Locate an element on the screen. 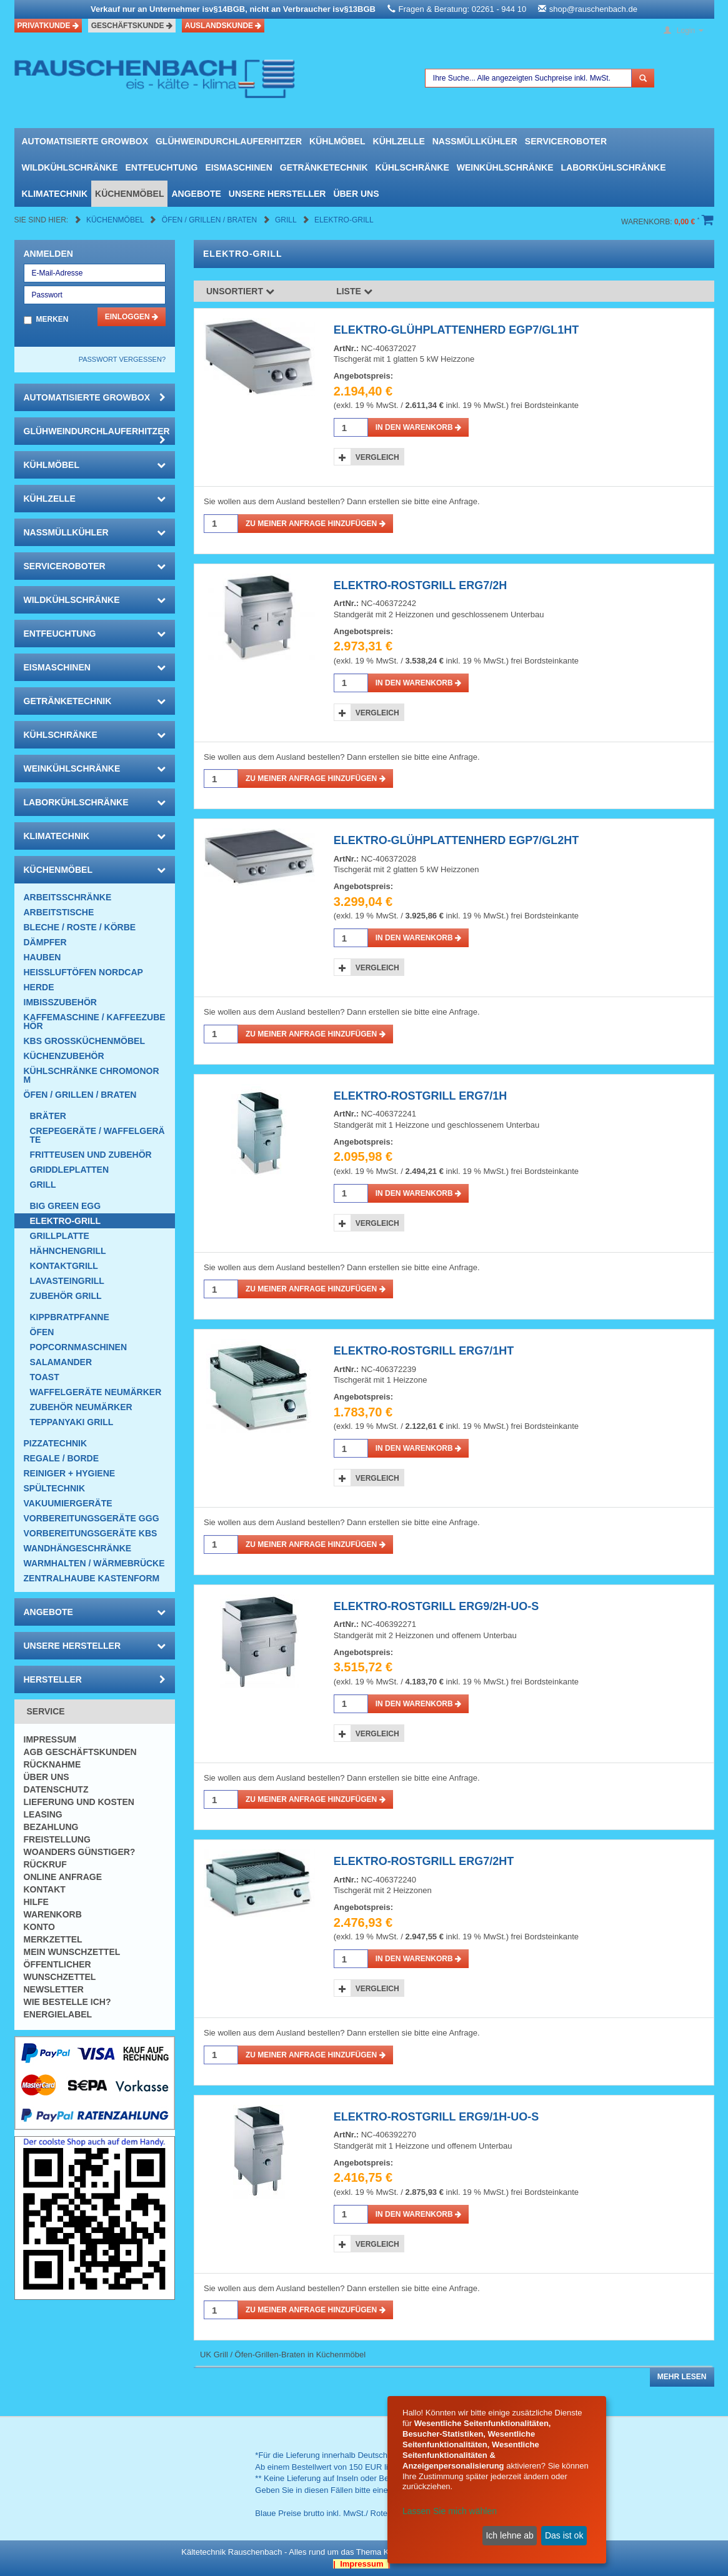 This screenshot has width=728, height=2576. Liste is located at coordinates (354, 291).